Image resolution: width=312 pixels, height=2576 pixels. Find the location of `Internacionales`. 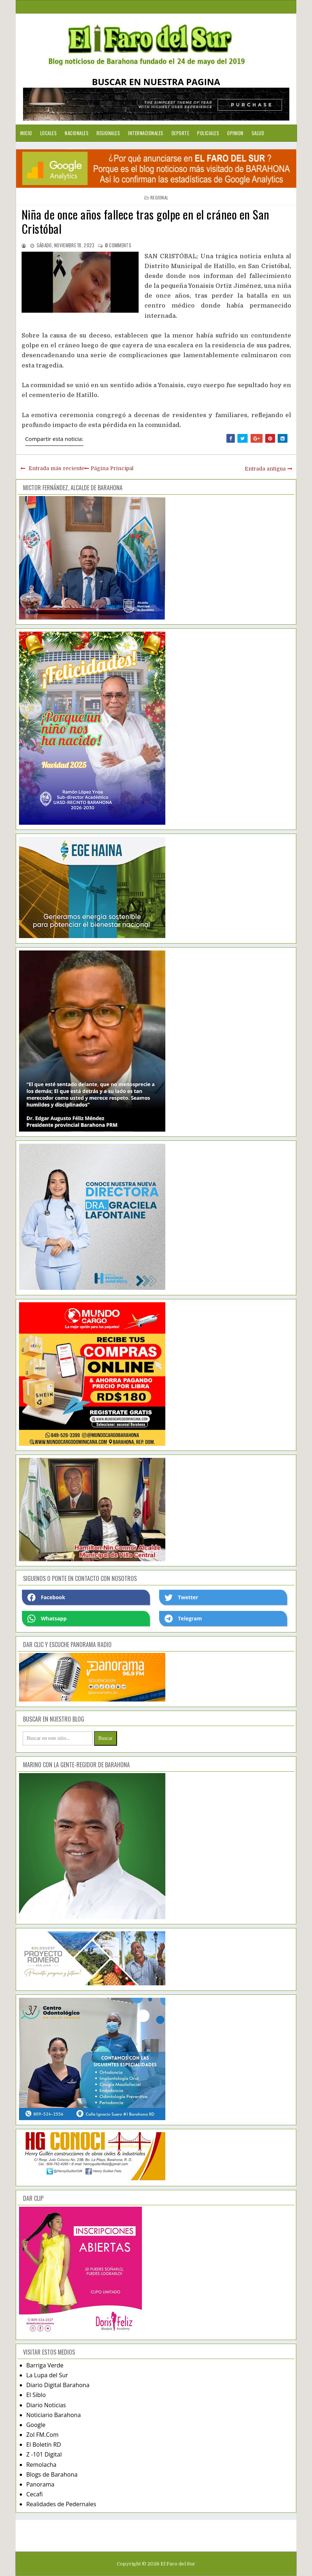

Internacionales is located at coordinates (145, 133).